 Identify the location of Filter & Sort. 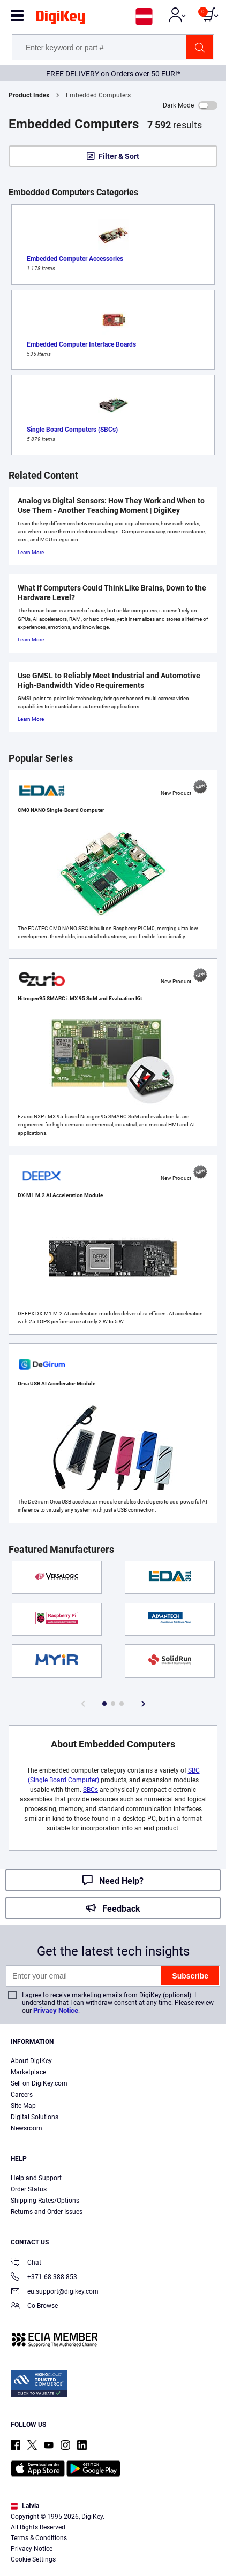
(119, 156).